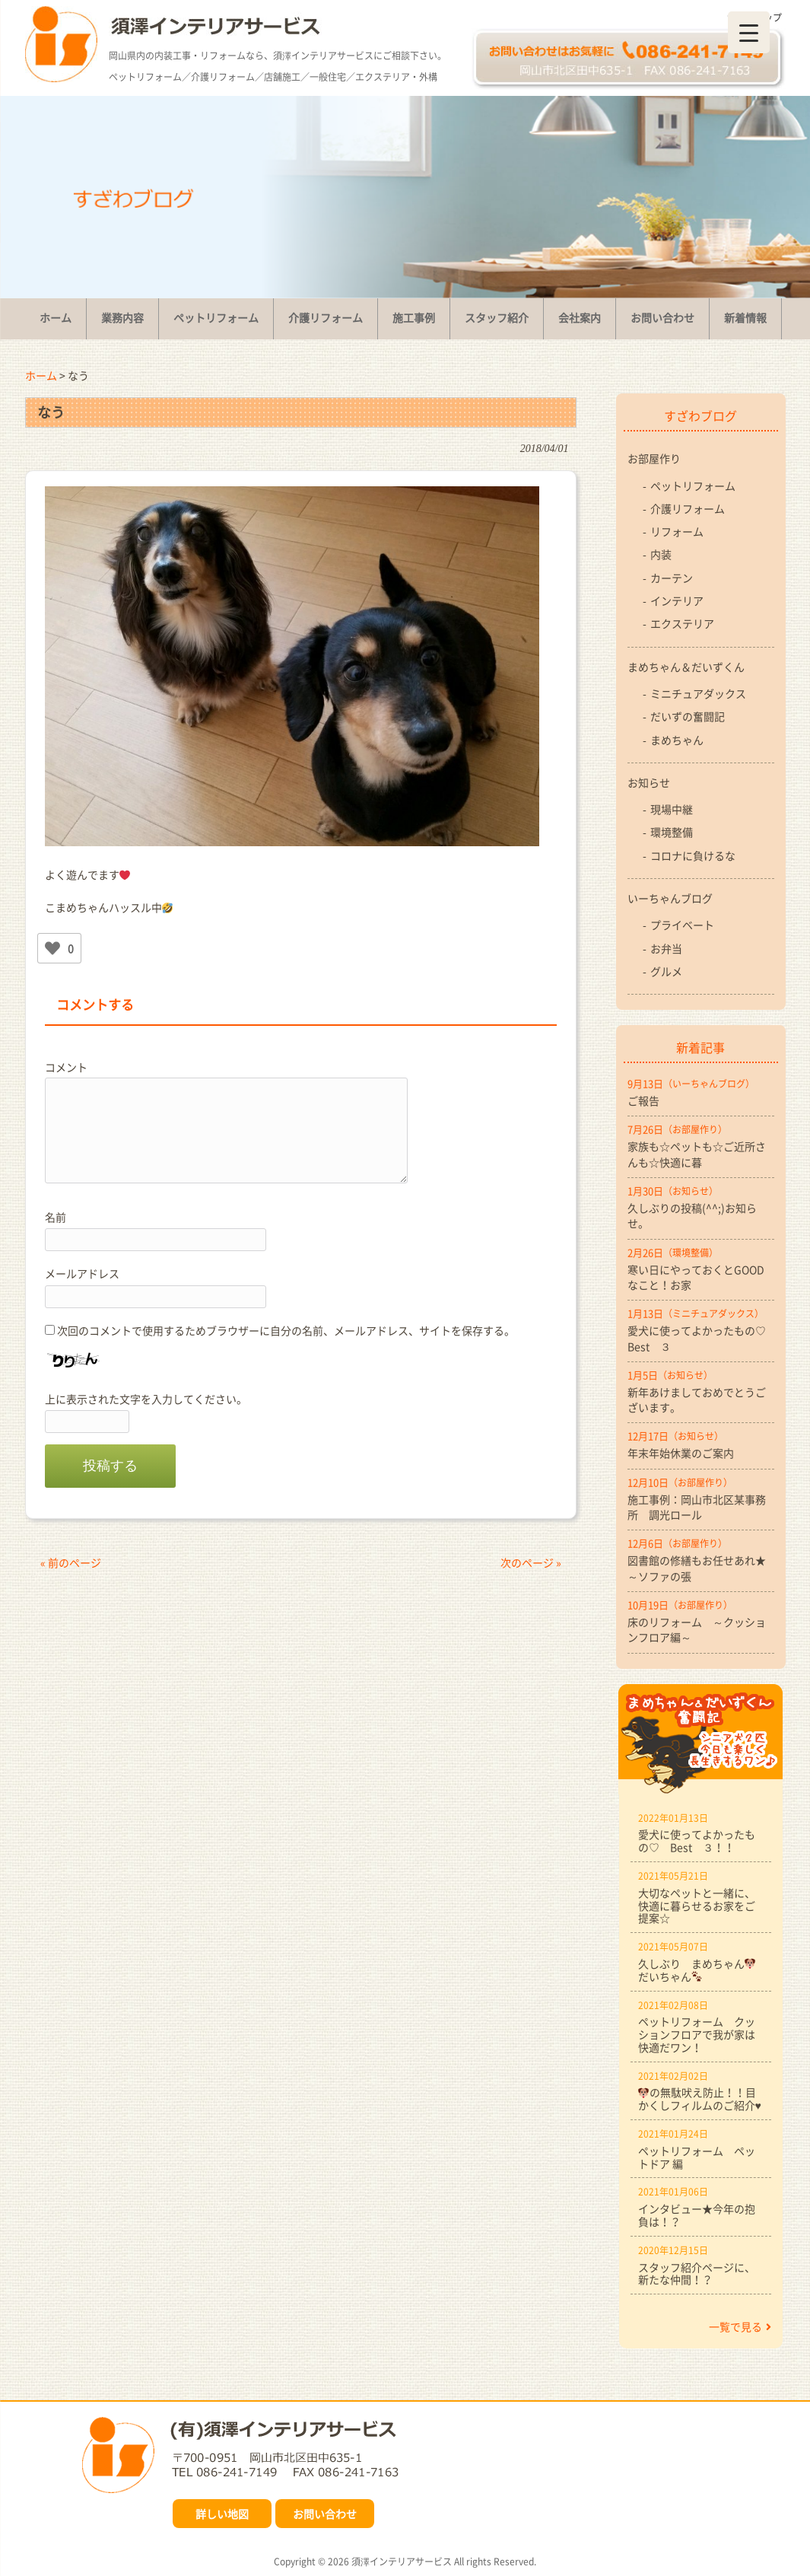  What do you see at coordinates (661, 554) in the screenshot?
I see `内装` at bounding box center [661, 554].